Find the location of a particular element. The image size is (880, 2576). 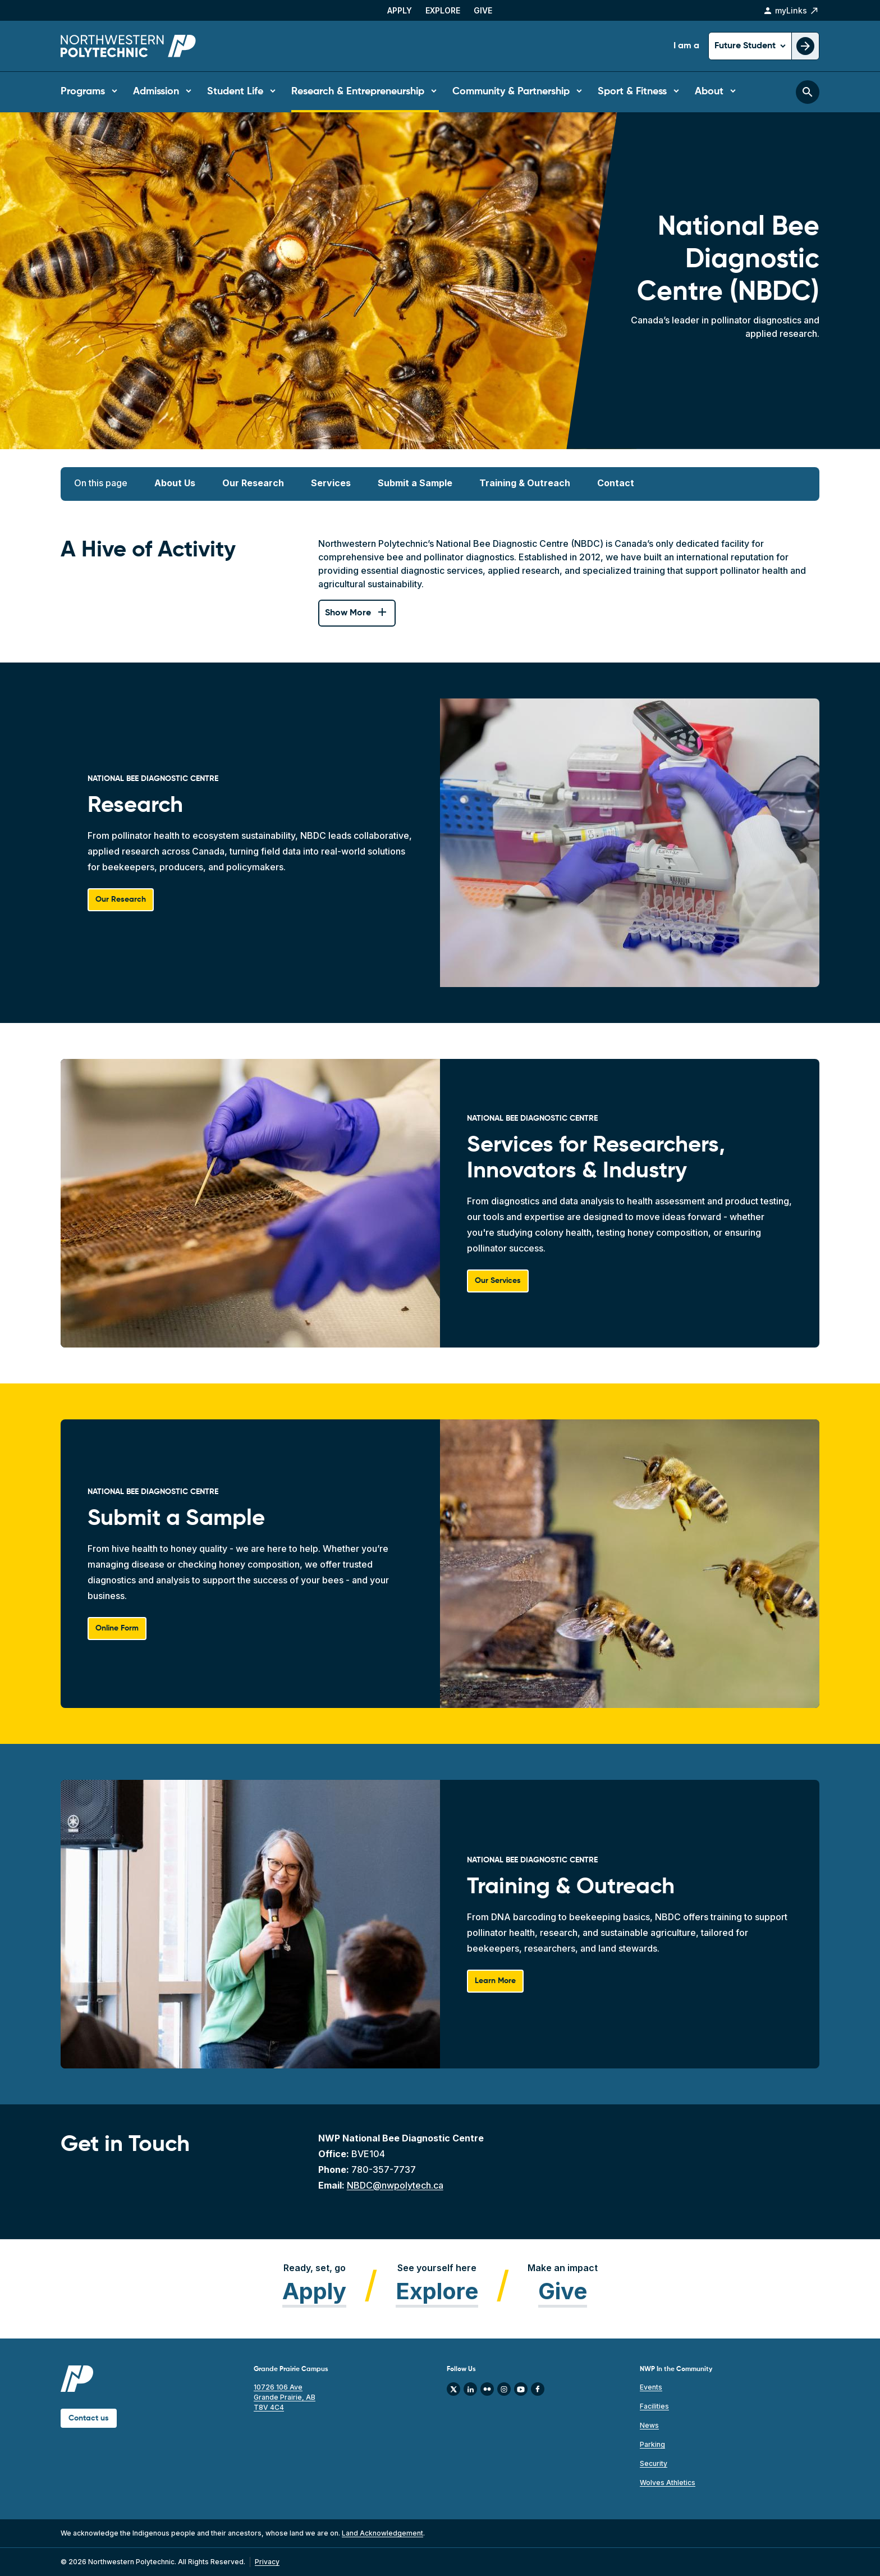

Parking is located at coordinates (652, 2444).